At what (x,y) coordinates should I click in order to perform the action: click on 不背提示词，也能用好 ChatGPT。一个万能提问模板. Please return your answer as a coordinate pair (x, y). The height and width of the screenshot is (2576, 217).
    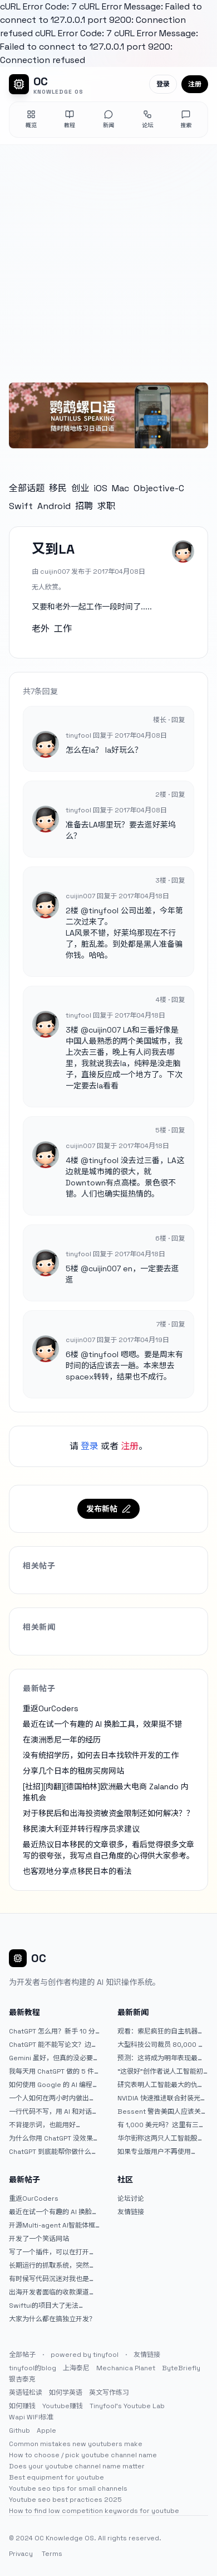
    Looking at the image, I should click on (52, 2124).